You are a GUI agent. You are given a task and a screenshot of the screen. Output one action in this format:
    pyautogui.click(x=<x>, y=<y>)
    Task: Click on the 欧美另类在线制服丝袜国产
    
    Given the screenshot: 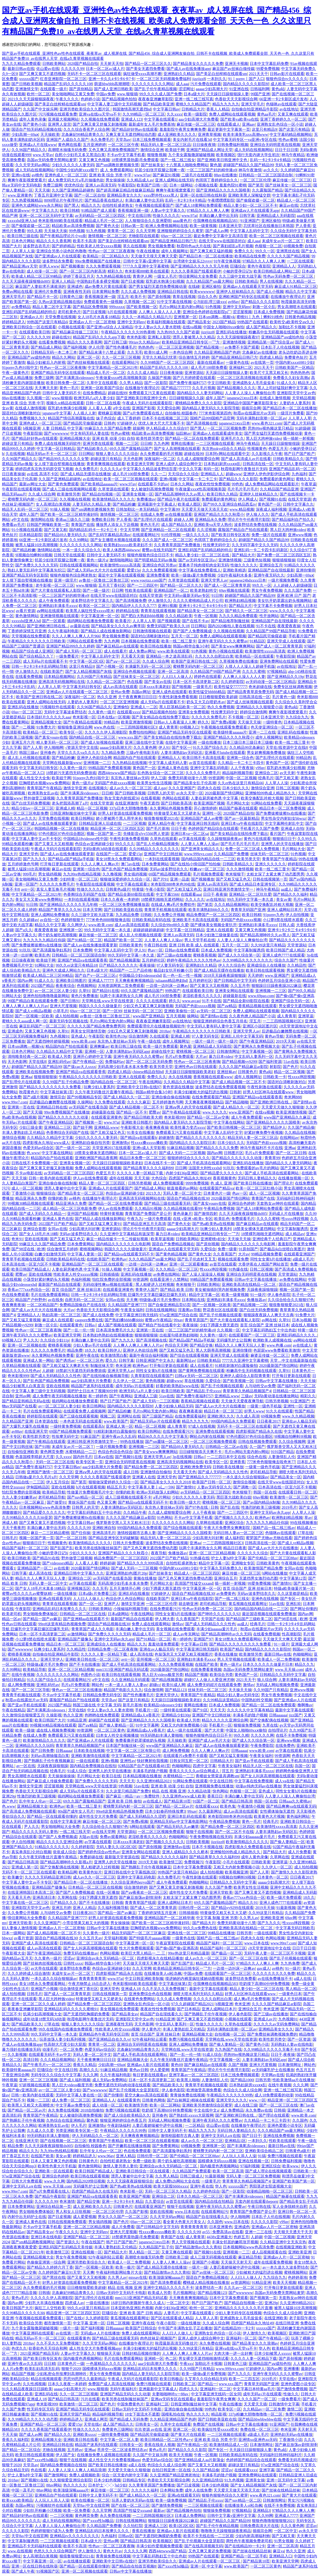 What is the action you would take?
    pyautogui.click(x=98, y=1548)
    